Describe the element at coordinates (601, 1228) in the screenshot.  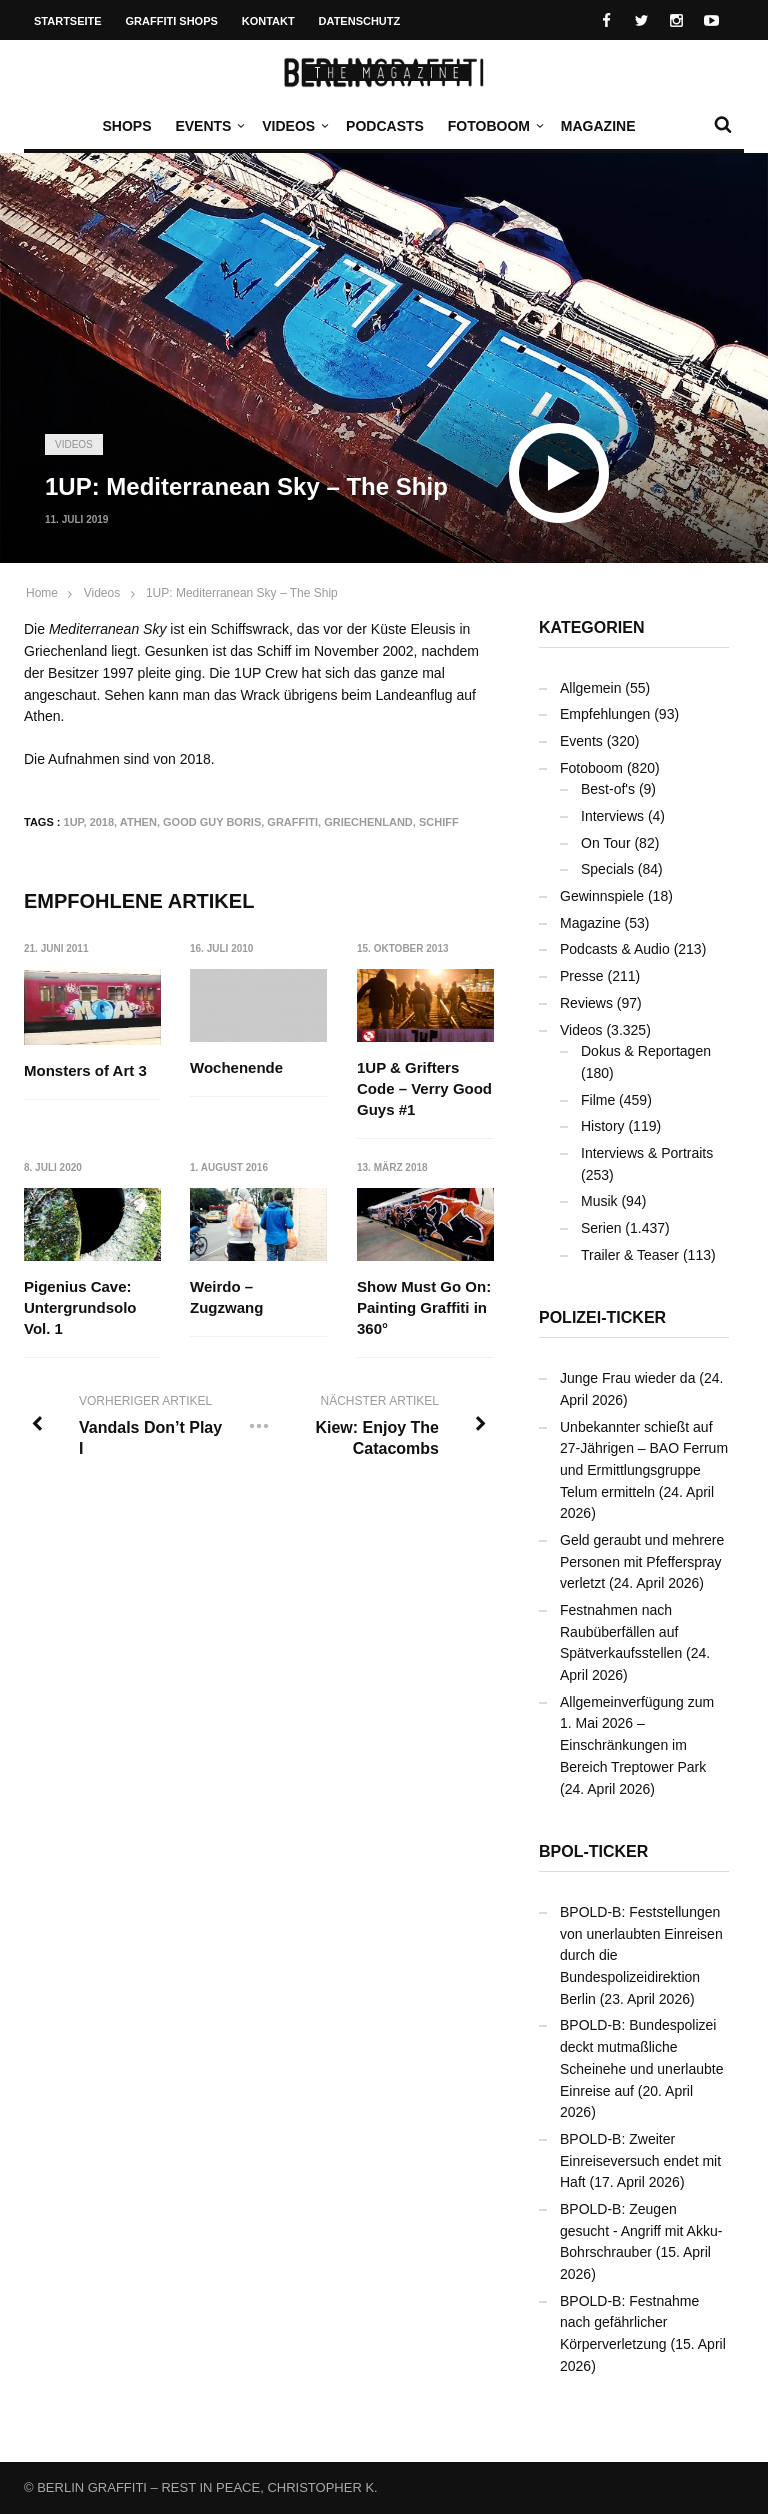
I see `Serien` at that location.